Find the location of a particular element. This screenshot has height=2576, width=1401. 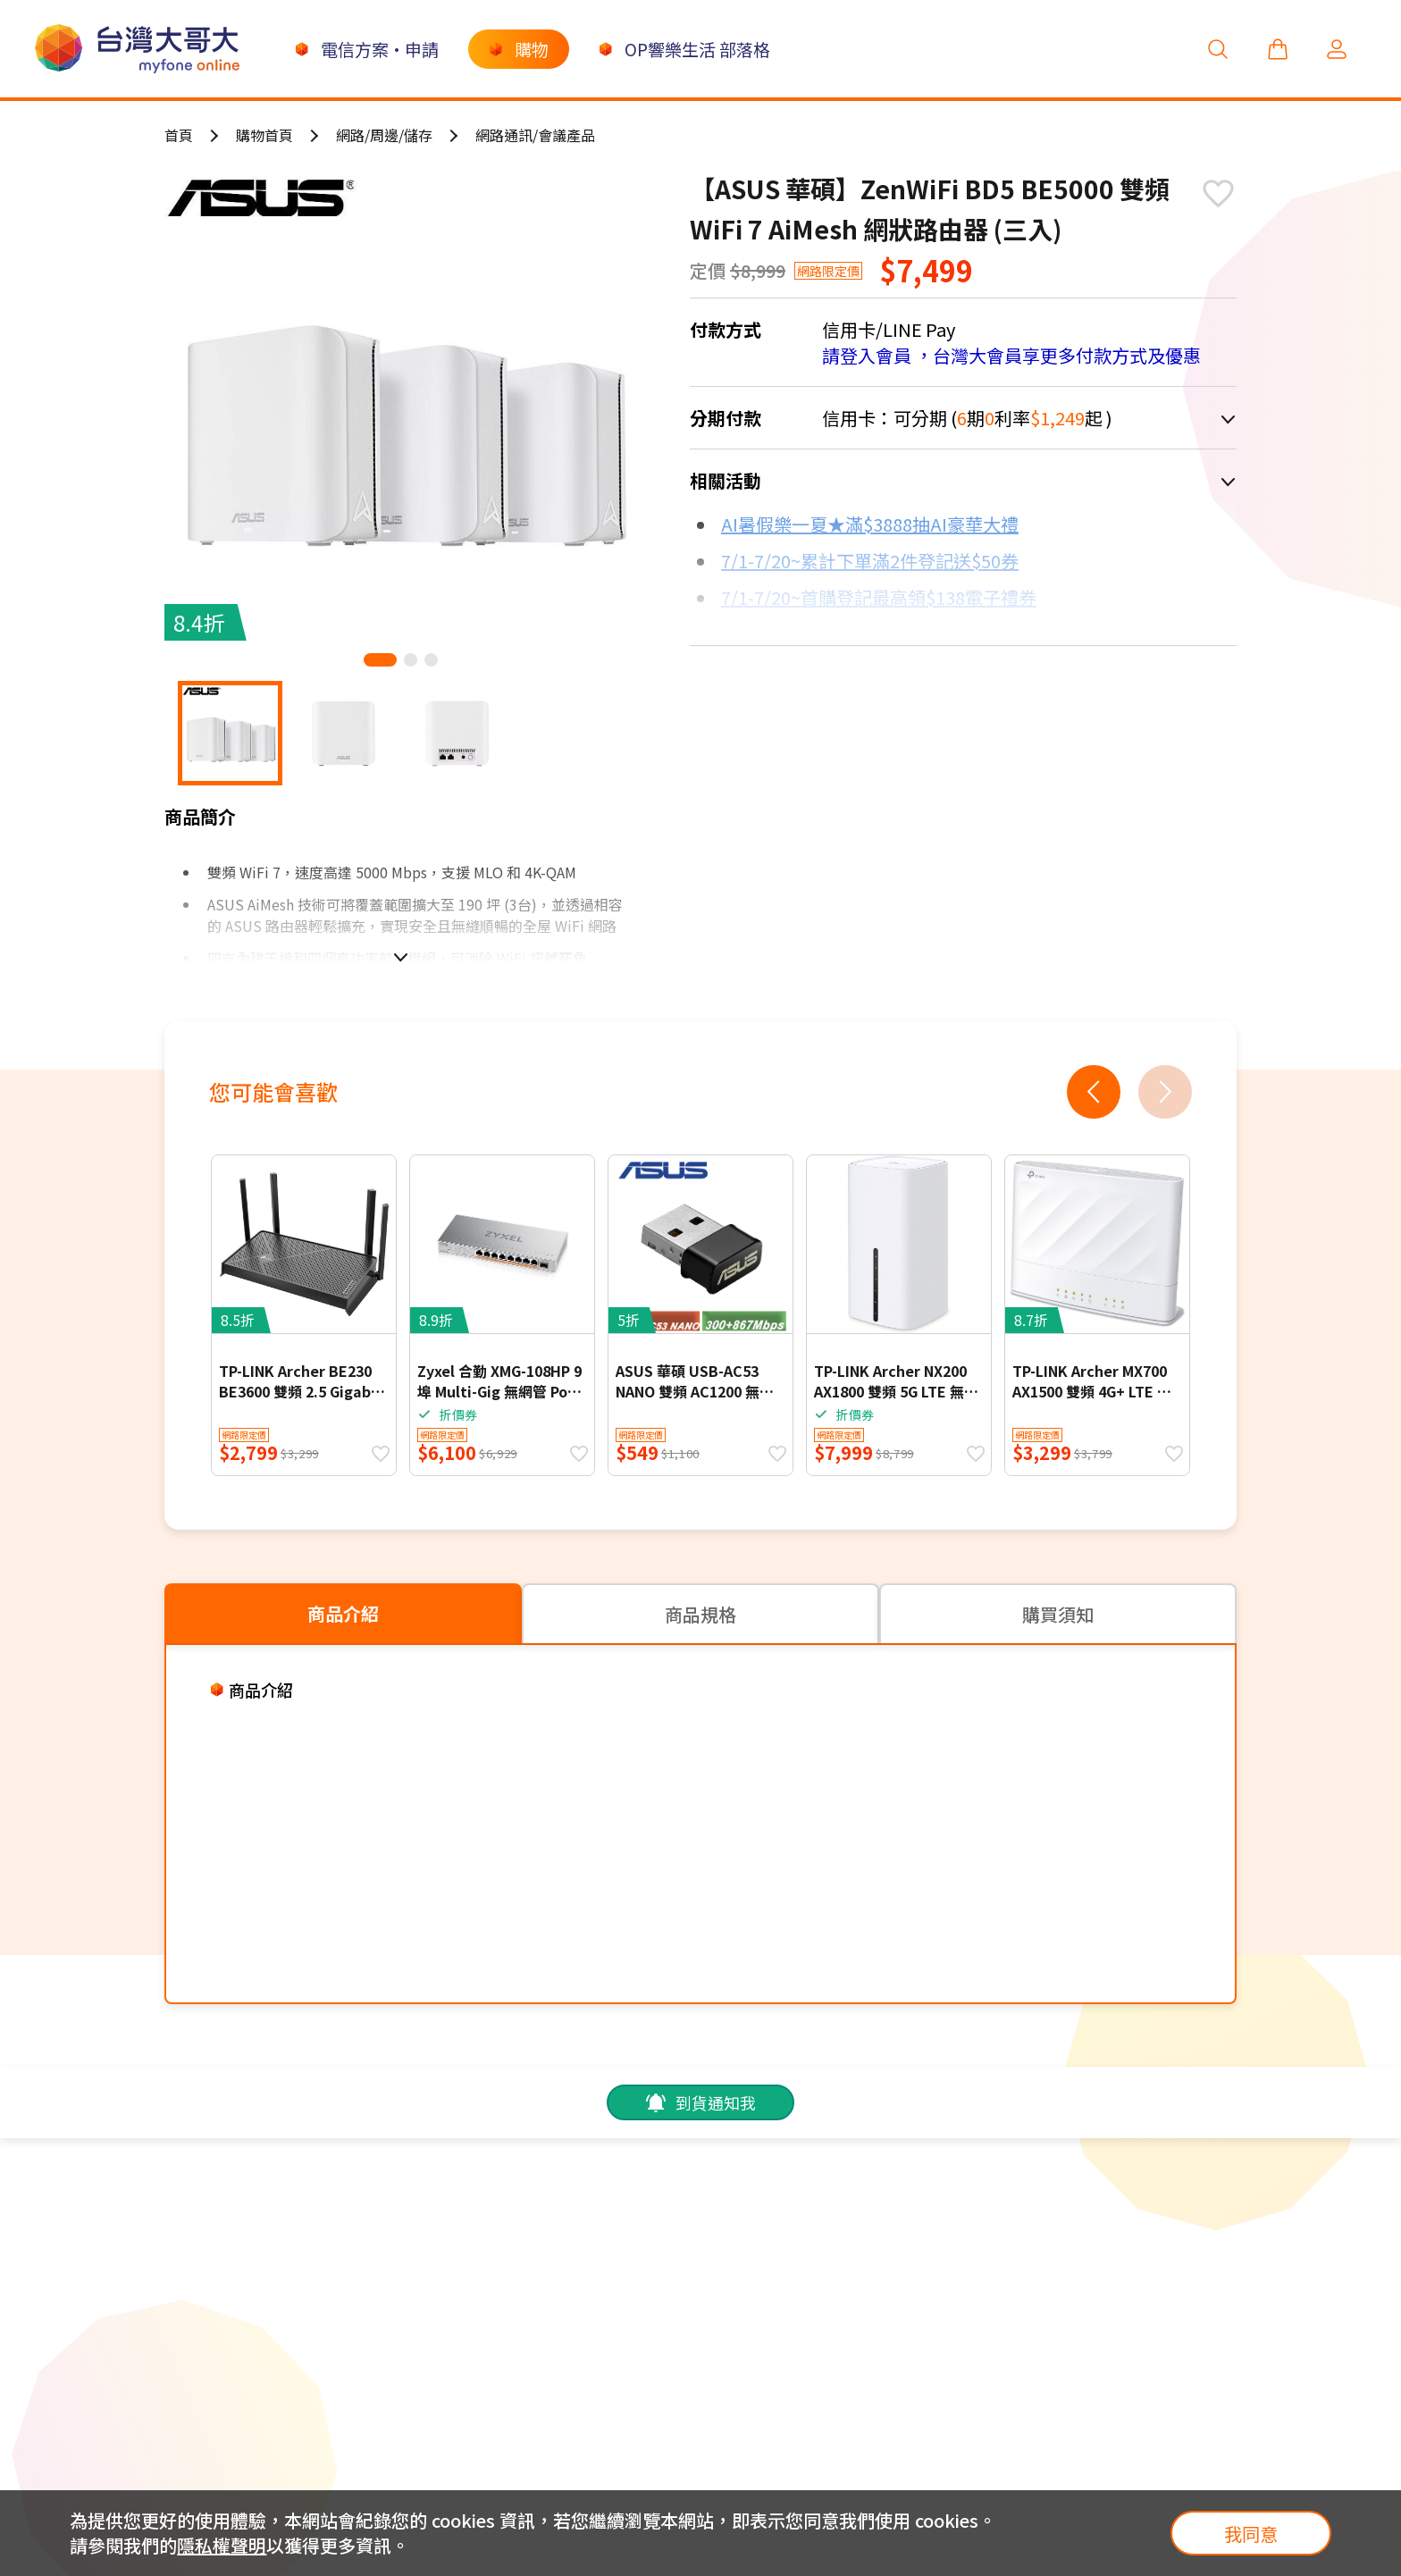

隱私權聲明 is located at coordinates (221, 2545).